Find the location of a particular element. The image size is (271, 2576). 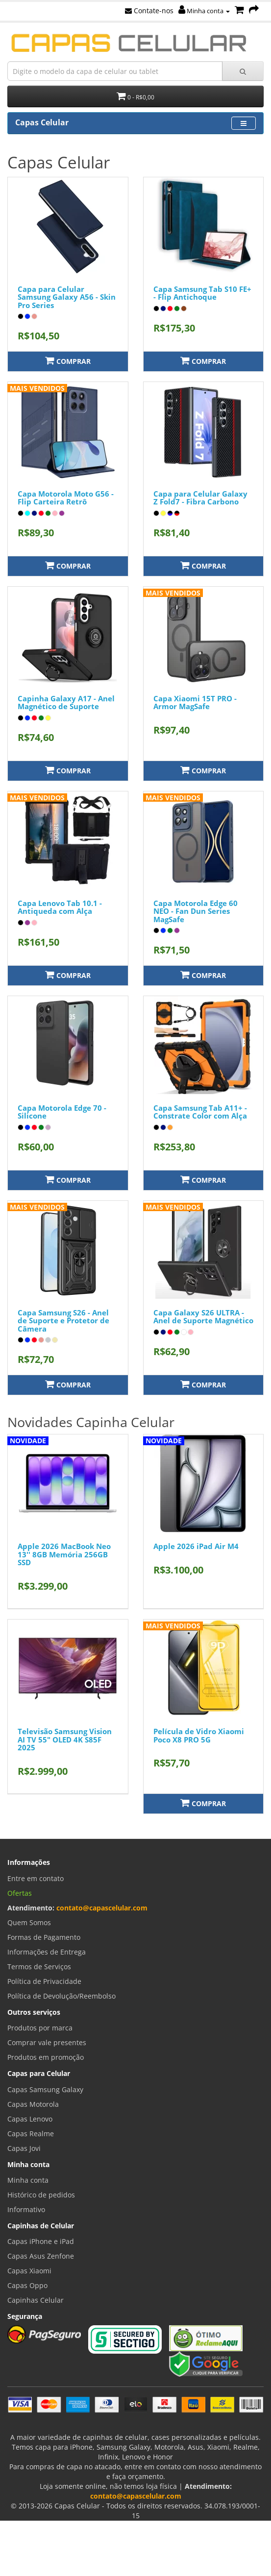

Contate-nos is located at coordinates (149, 10).